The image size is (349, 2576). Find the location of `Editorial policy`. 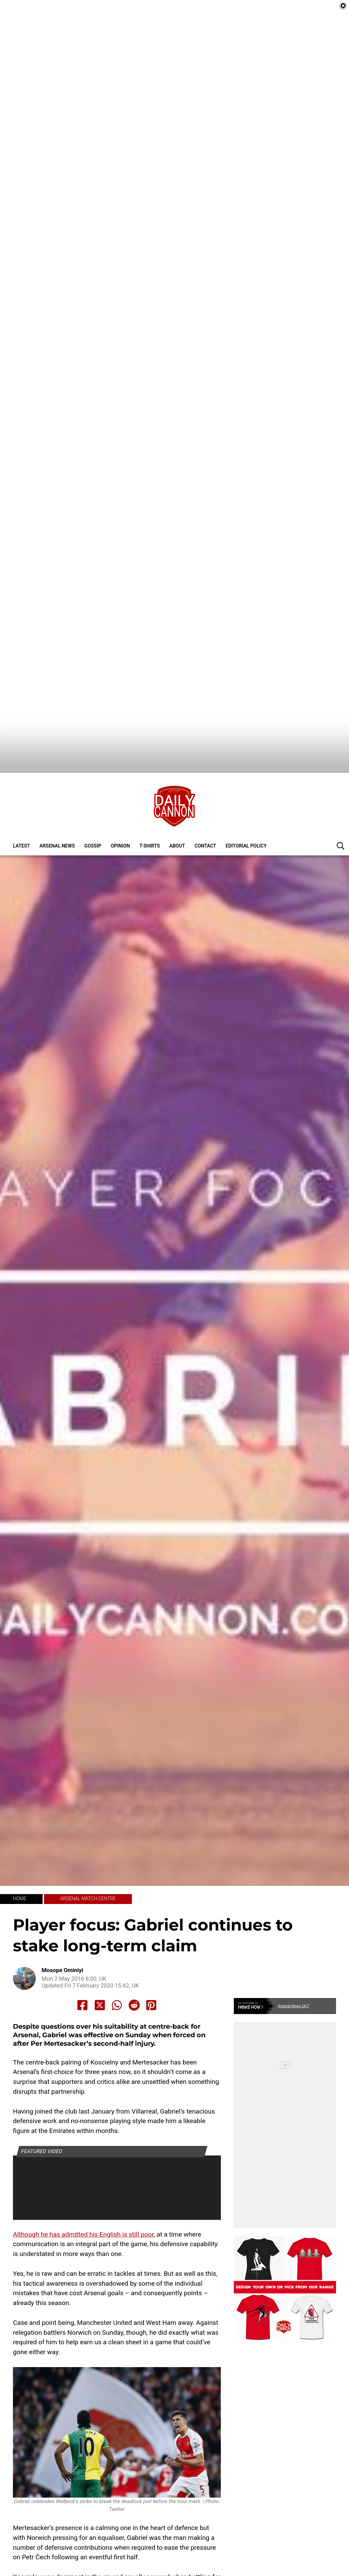

Editorial policy is located at coordinates (246, 804).